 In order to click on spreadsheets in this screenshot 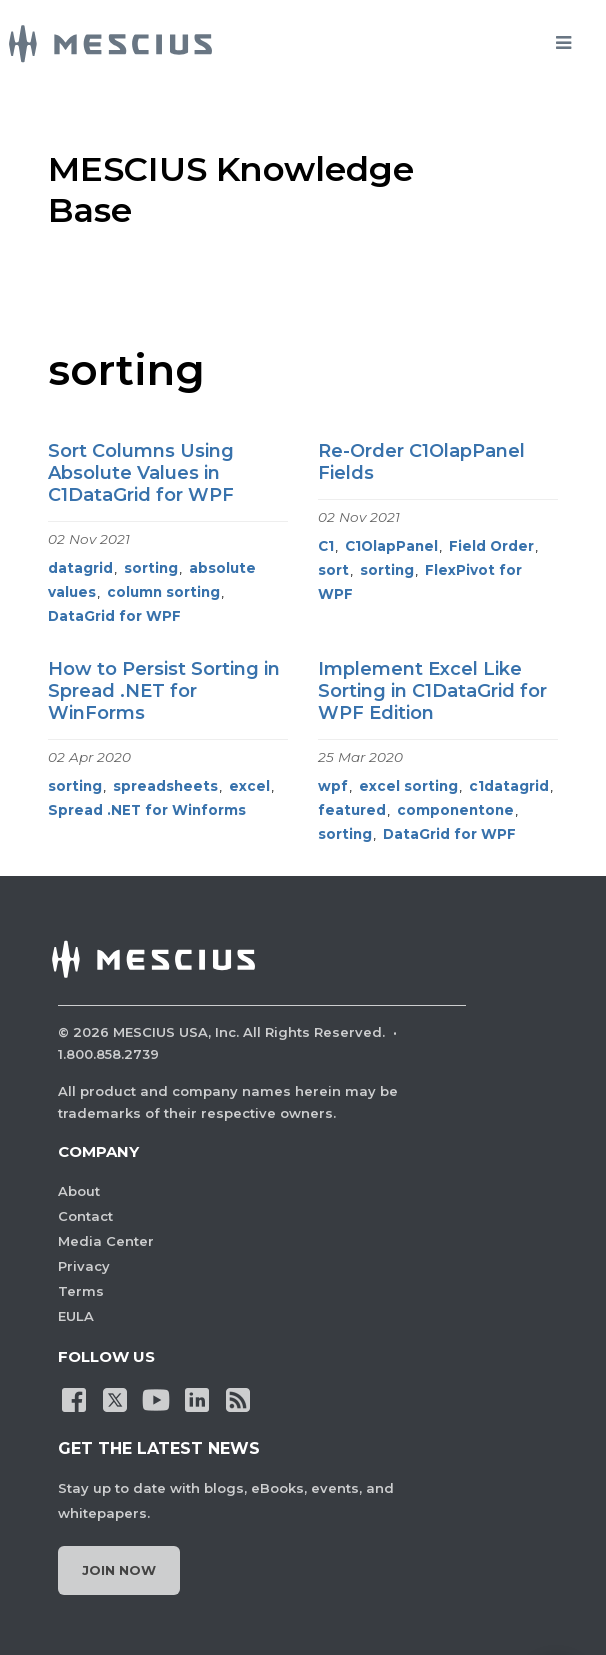, I will do `click(165, 786)`.